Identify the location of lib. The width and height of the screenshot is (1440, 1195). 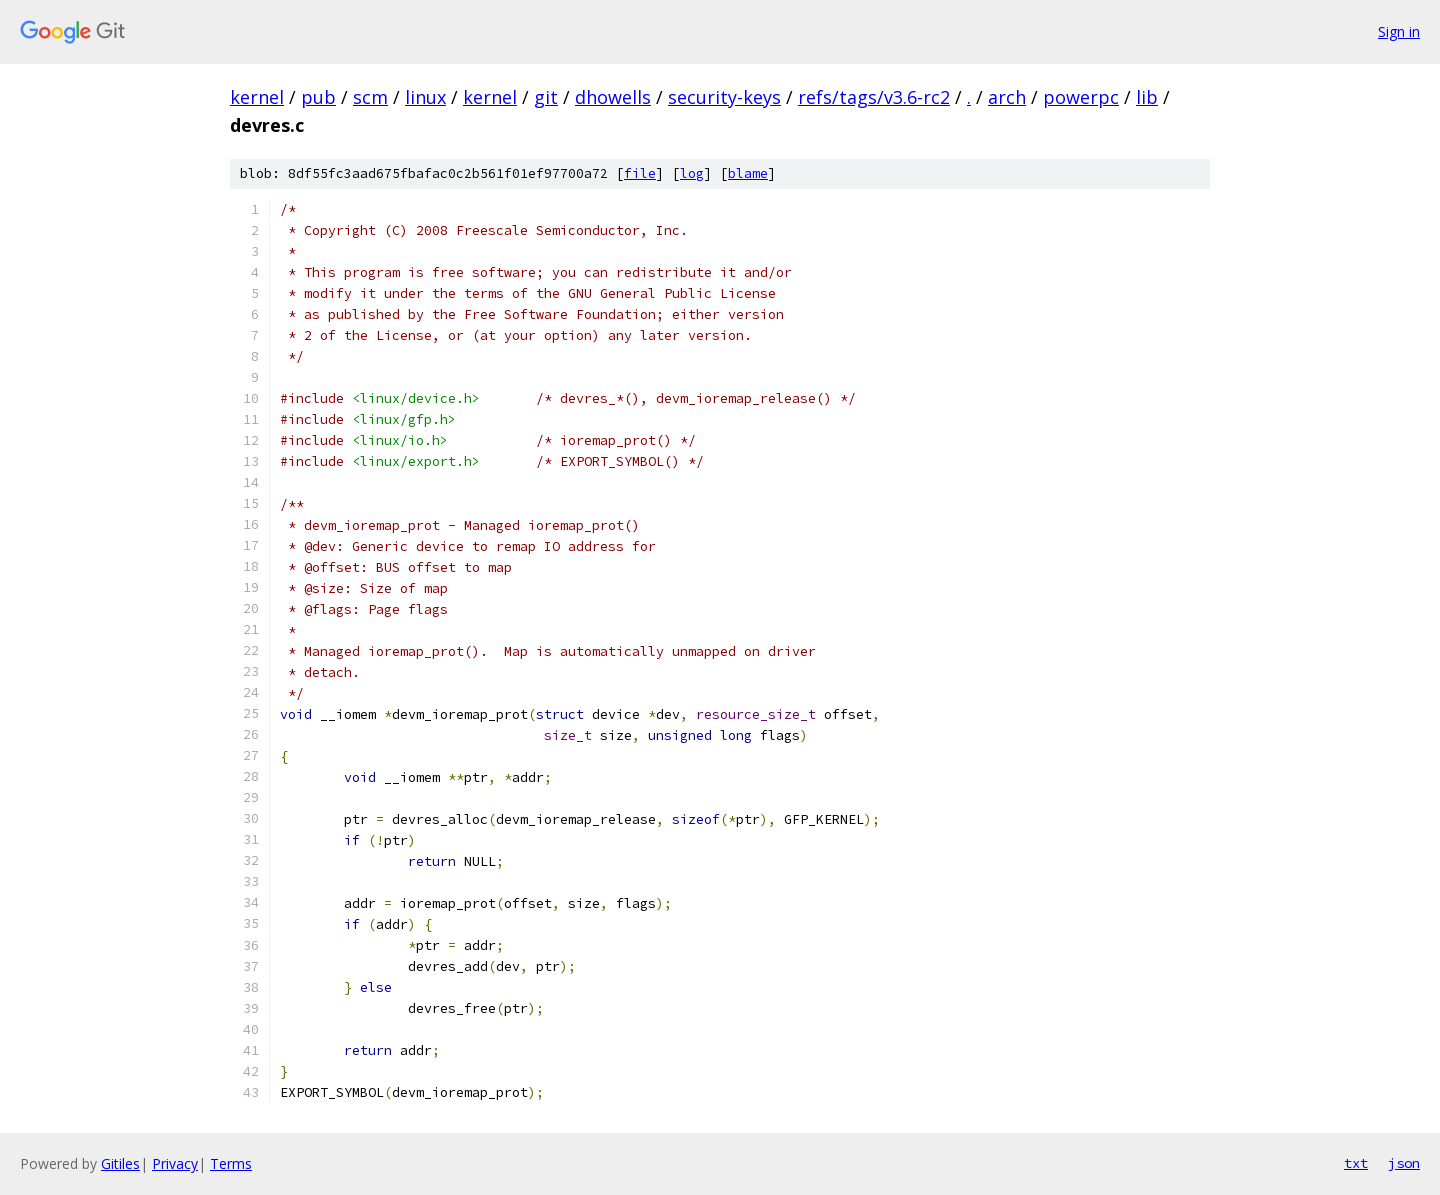
(1147, 97).